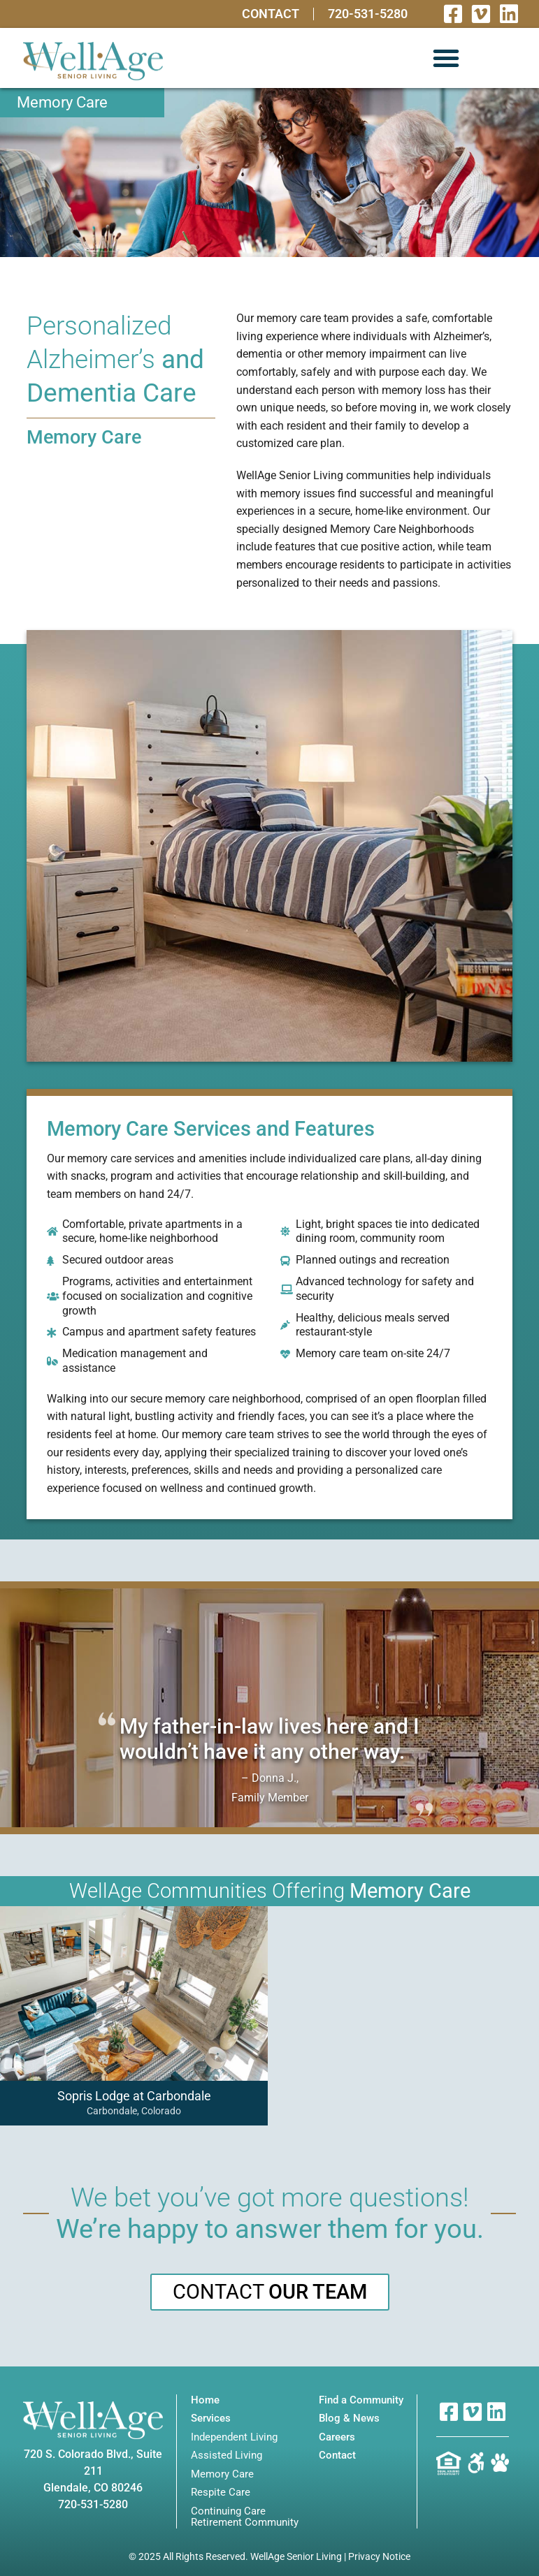 The width and height of the screenshot is (539, 2576). I want to click on Privacy Notice, so click(379, 2556).